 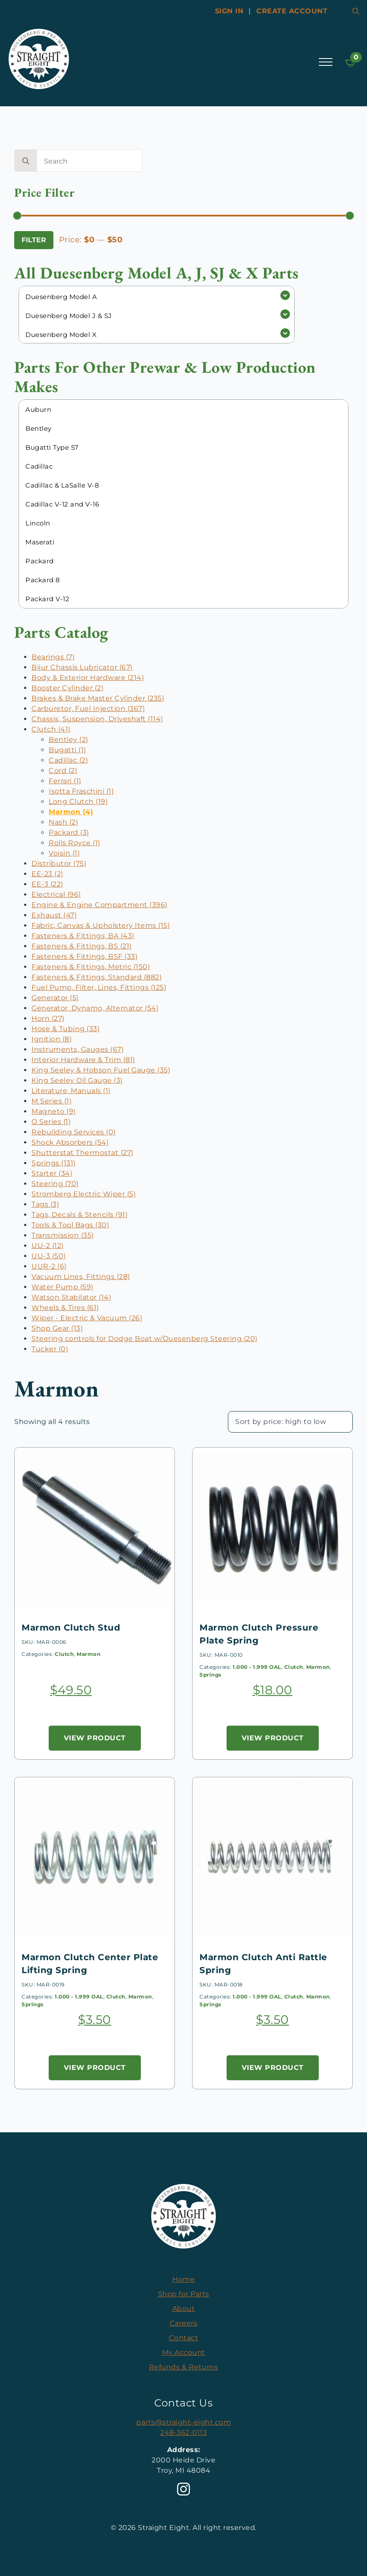 I want to click on King Seeley Oil Gauge (3), so click(x=77, y=1080).